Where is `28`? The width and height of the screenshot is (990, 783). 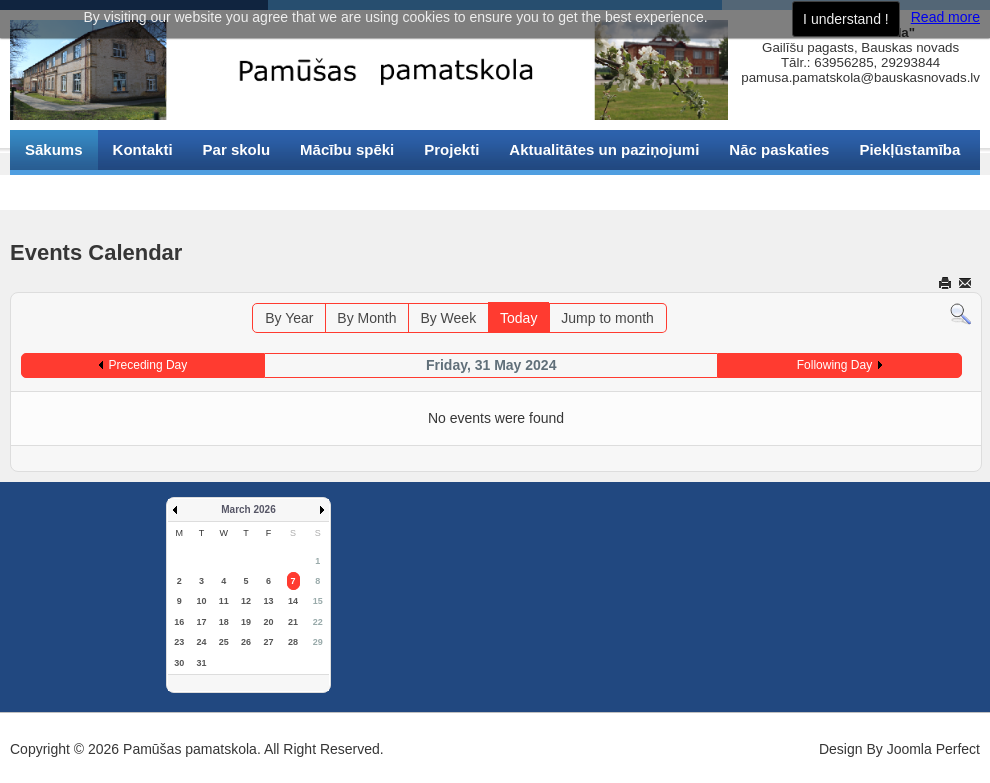 28 is located at coordinates (293, 642).